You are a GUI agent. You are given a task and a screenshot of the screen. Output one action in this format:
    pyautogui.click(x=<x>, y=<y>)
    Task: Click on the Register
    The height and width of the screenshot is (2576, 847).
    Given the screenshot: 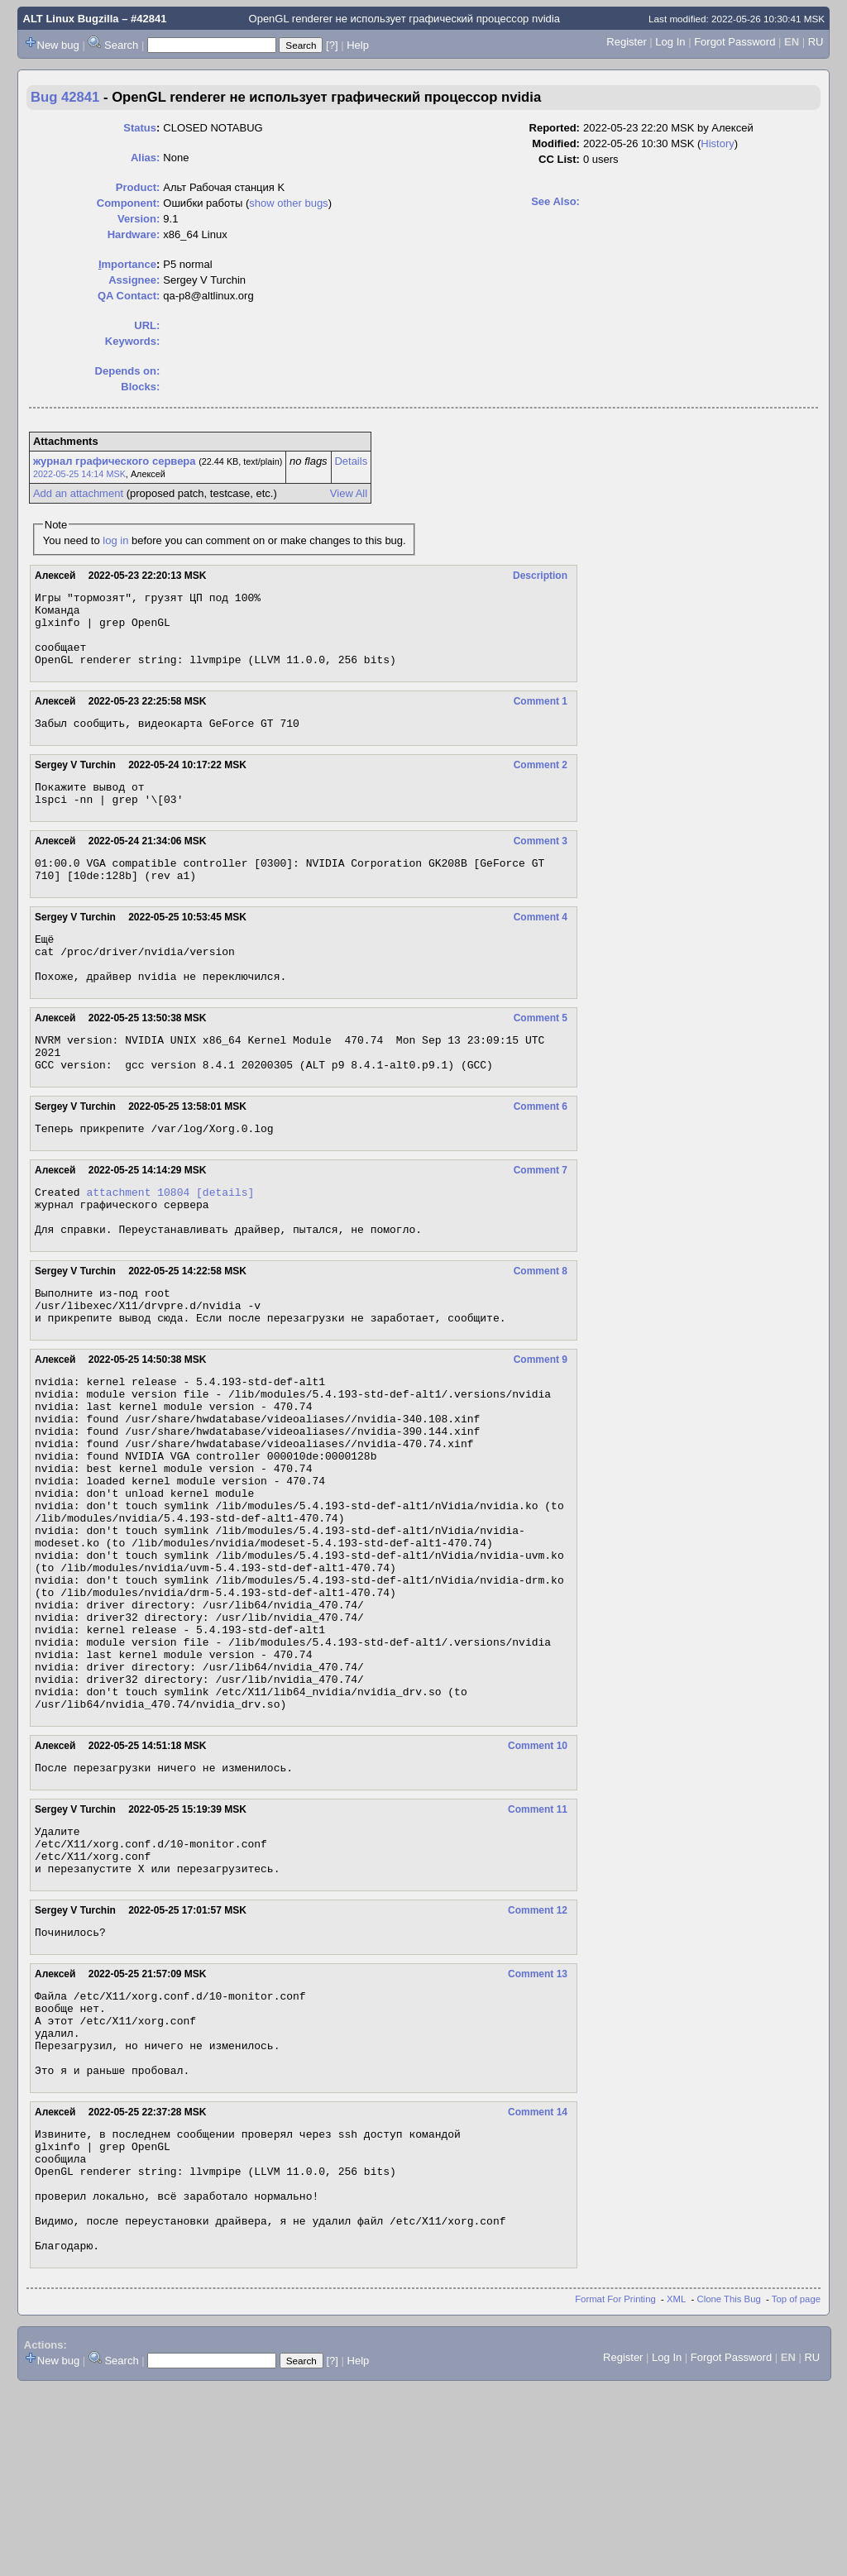 What is the action you would take?
    pyautogui.click(x=626, y=42)
    